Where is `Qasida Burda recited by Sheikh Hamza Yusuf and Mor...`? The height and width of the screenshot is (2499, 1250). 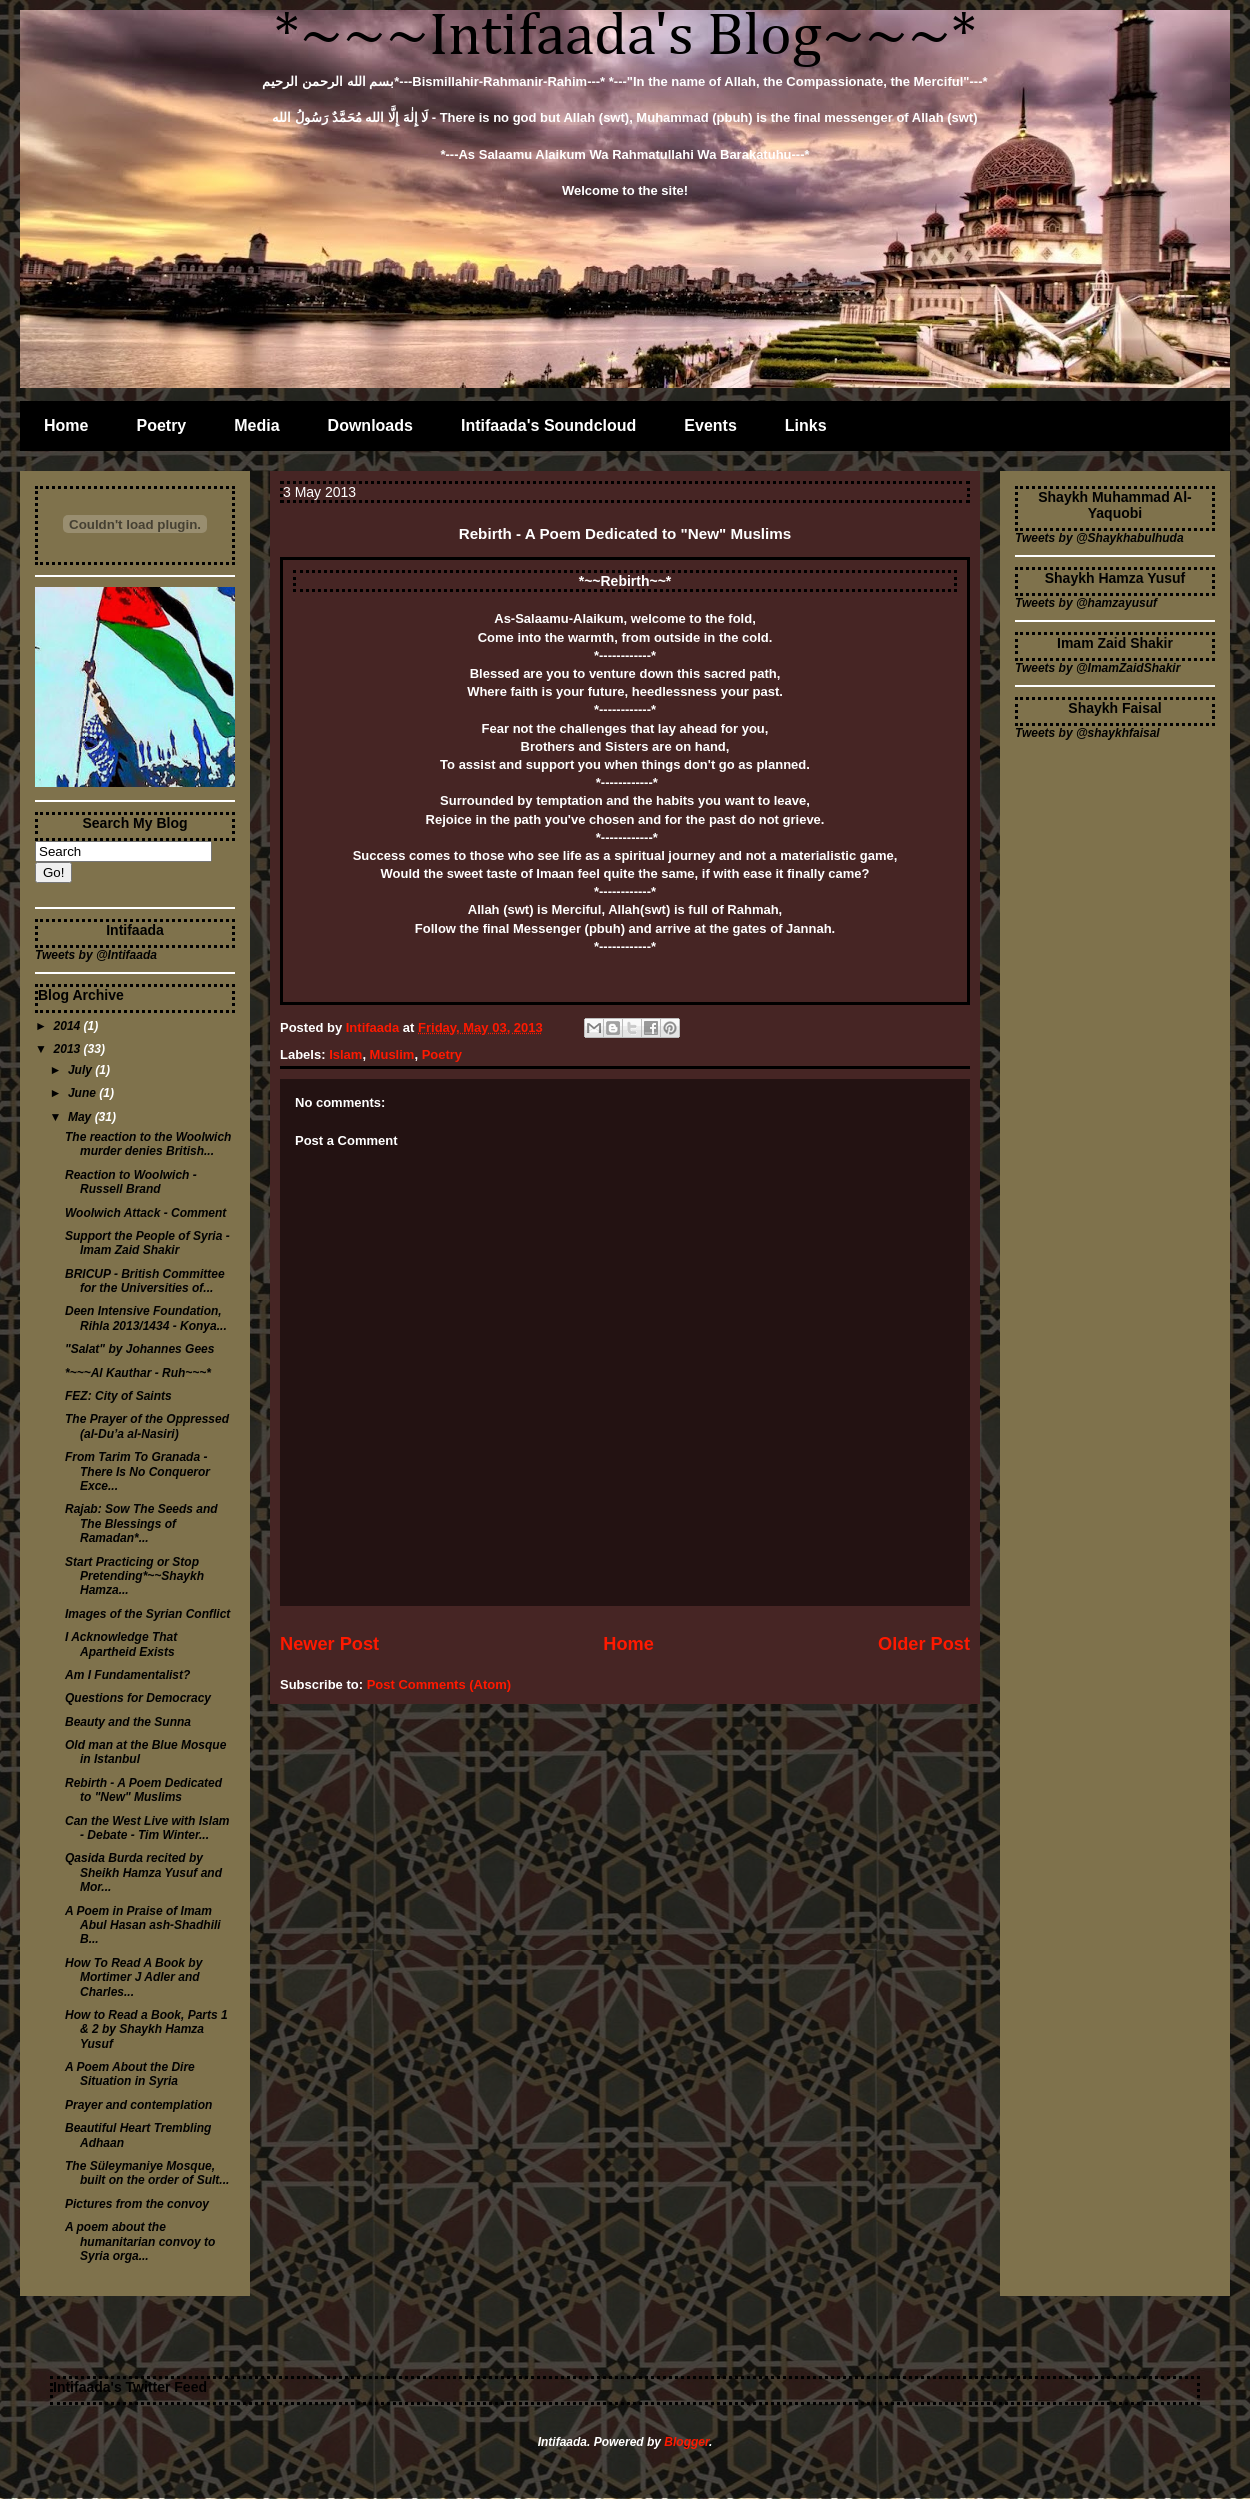 Qasida Burda recited by Sheikh Hamza Yusuf and Mor... is located at coordinates (143, 1872).